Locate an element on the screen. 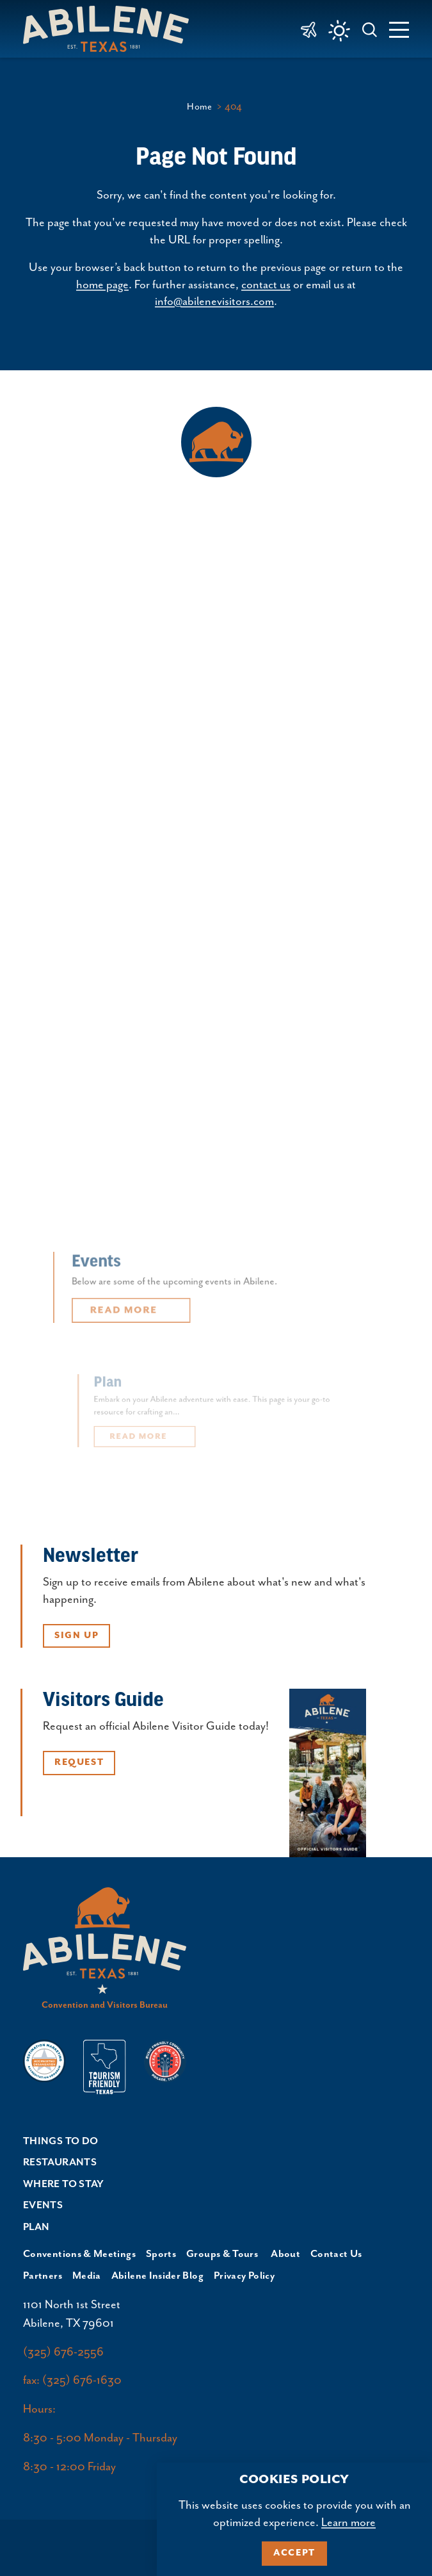 The height and width of the screenshot is (2576, 432). [link to Abilene Regional Airport] is located at coordinates (309, 29).